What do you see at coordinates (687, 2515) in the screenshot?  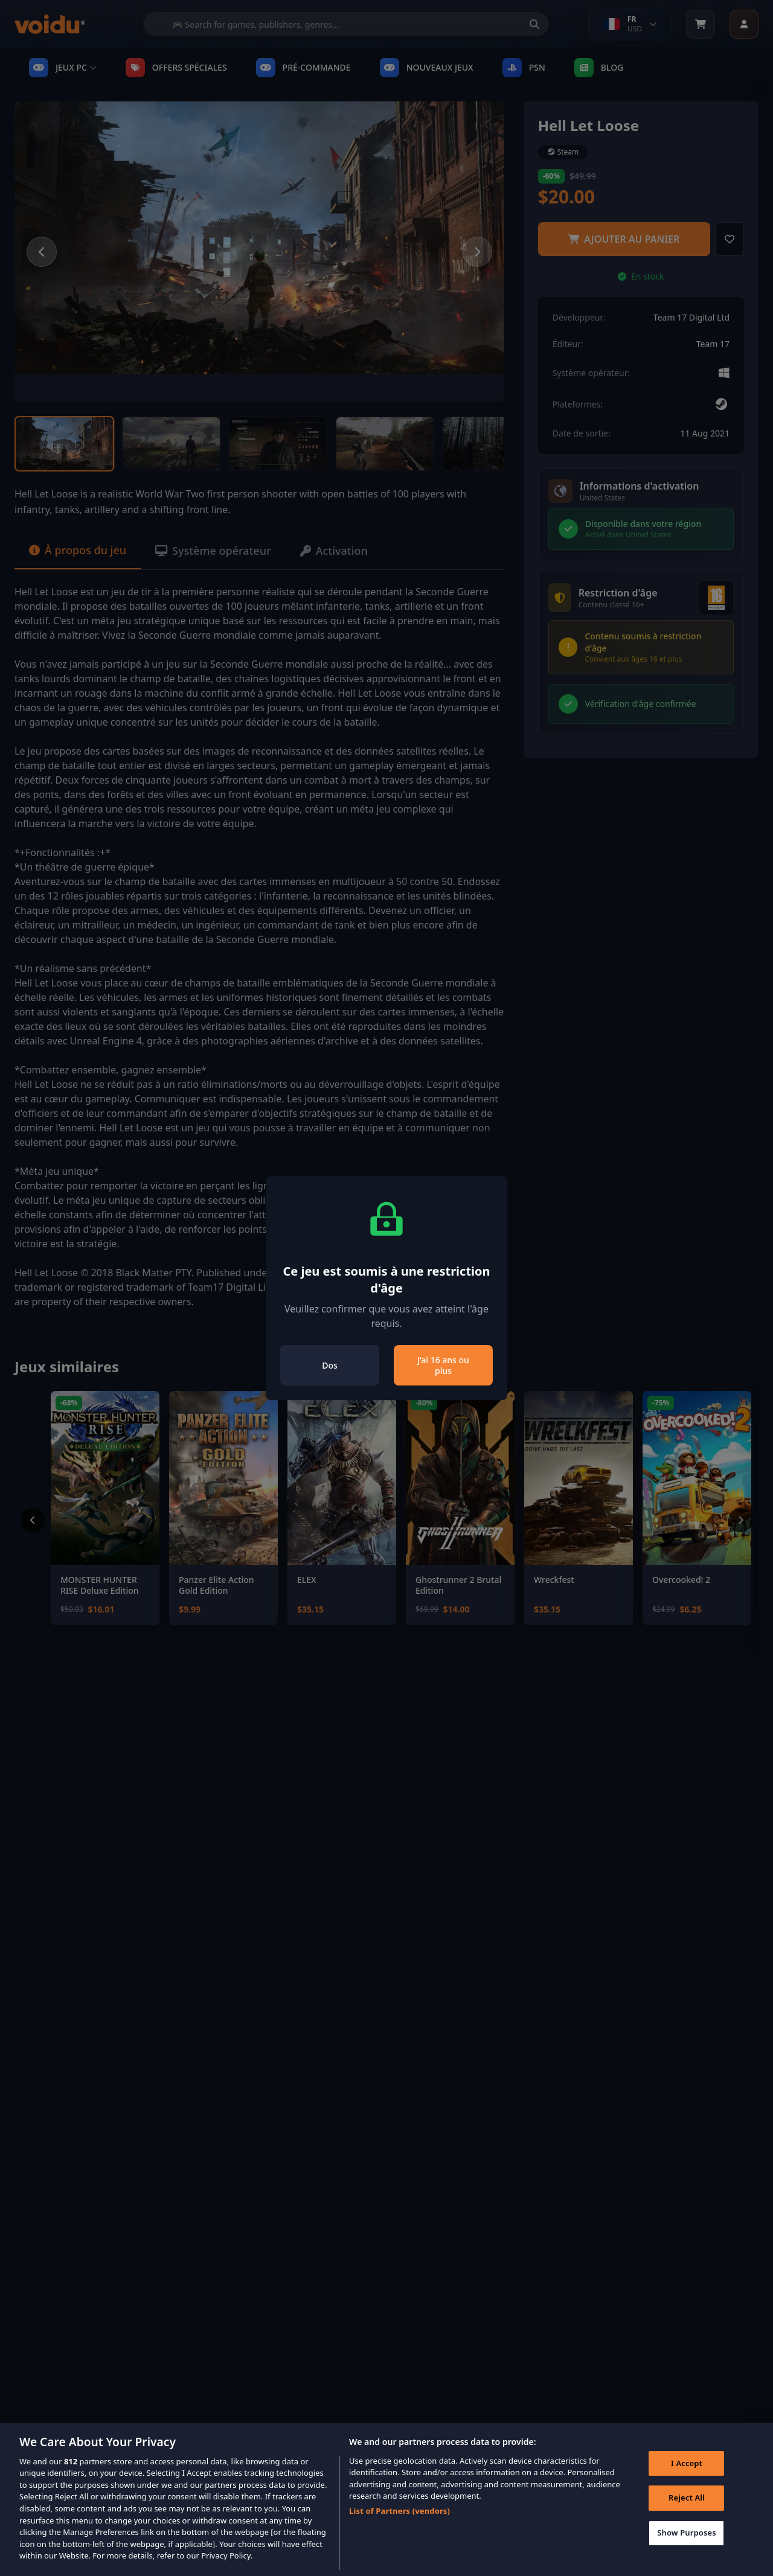 I see `Reject All` at bounding box center [687, 2515].